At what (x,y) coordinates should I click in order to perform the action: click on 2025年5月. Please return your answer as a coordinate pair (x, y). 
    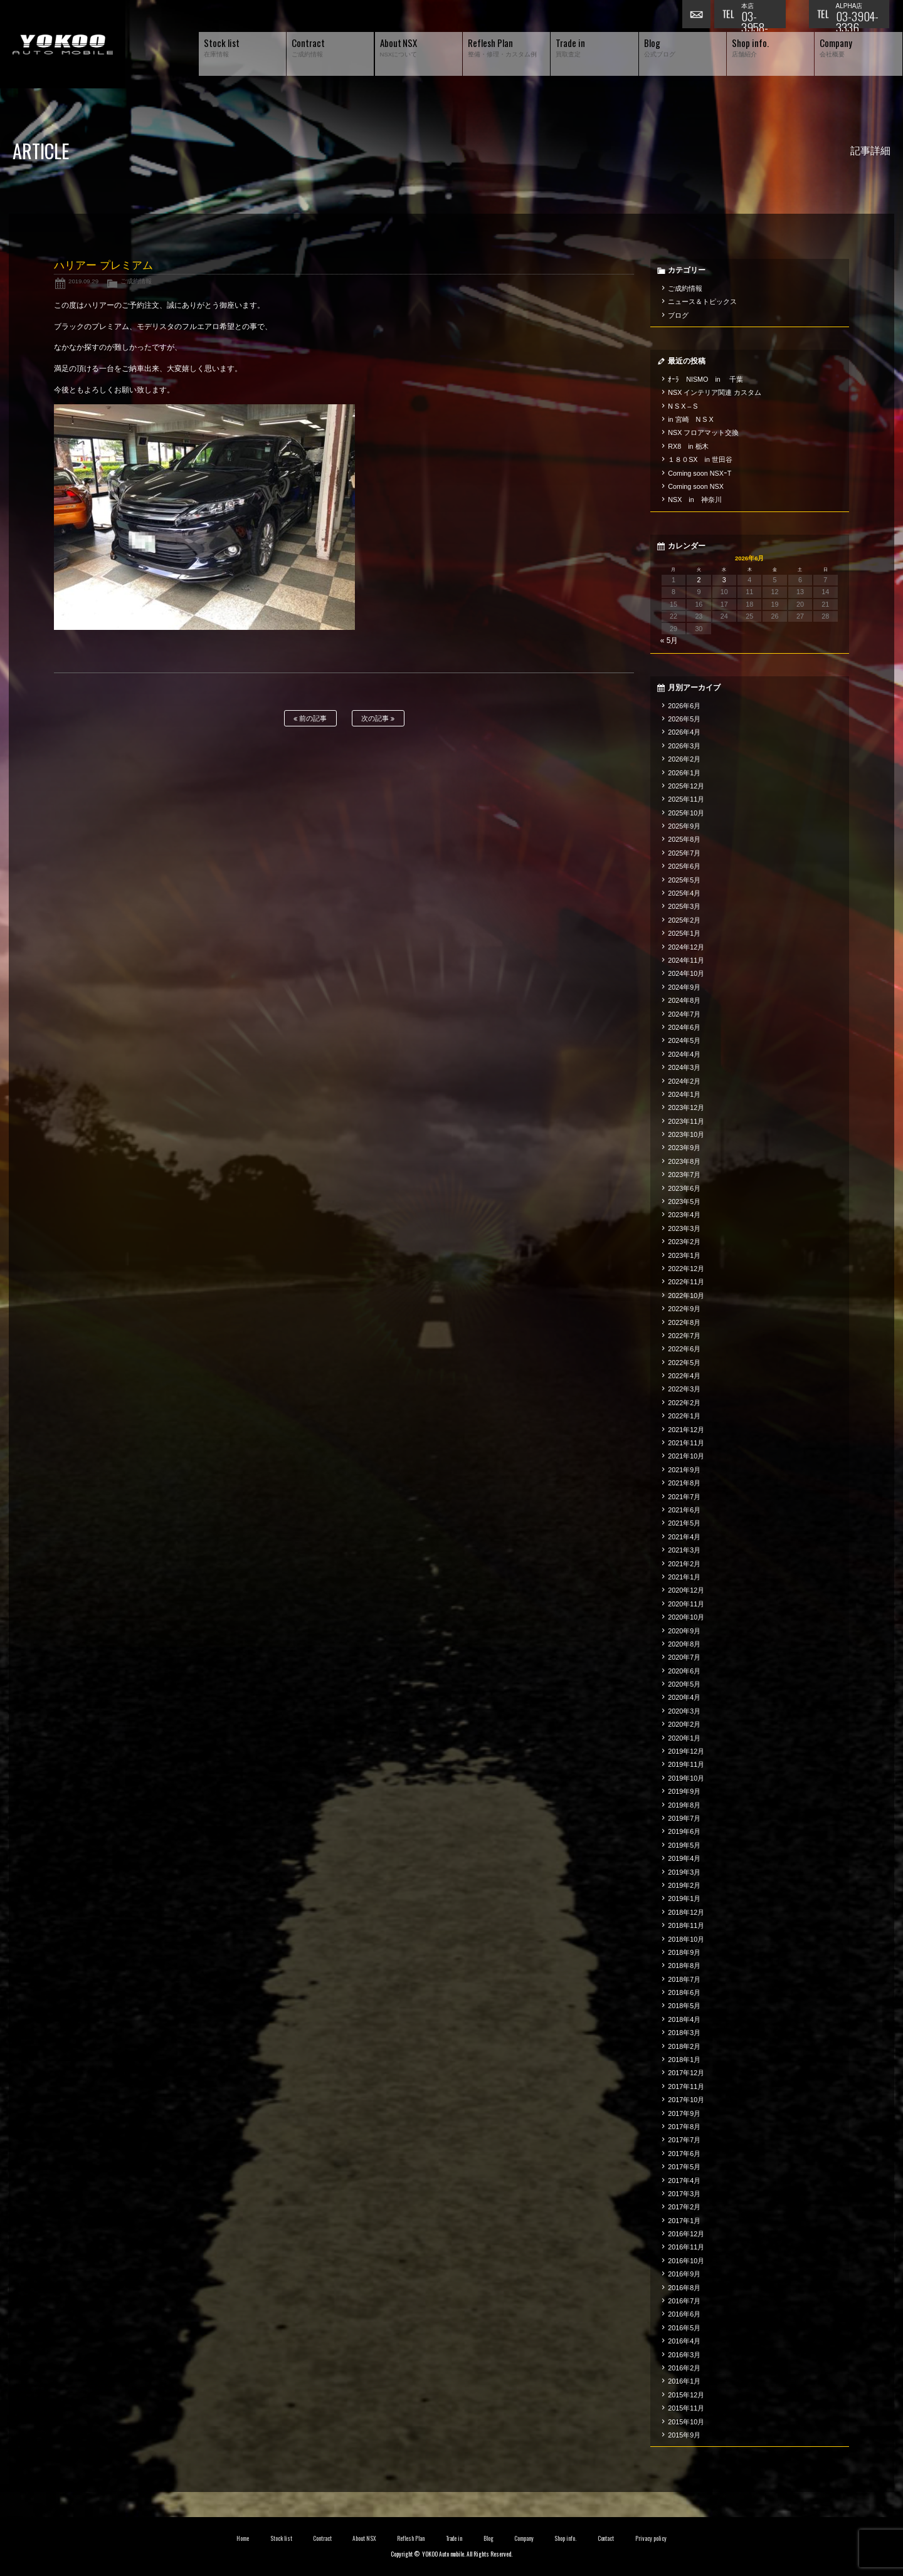
    Looking at the image, I should click on (684, 880).